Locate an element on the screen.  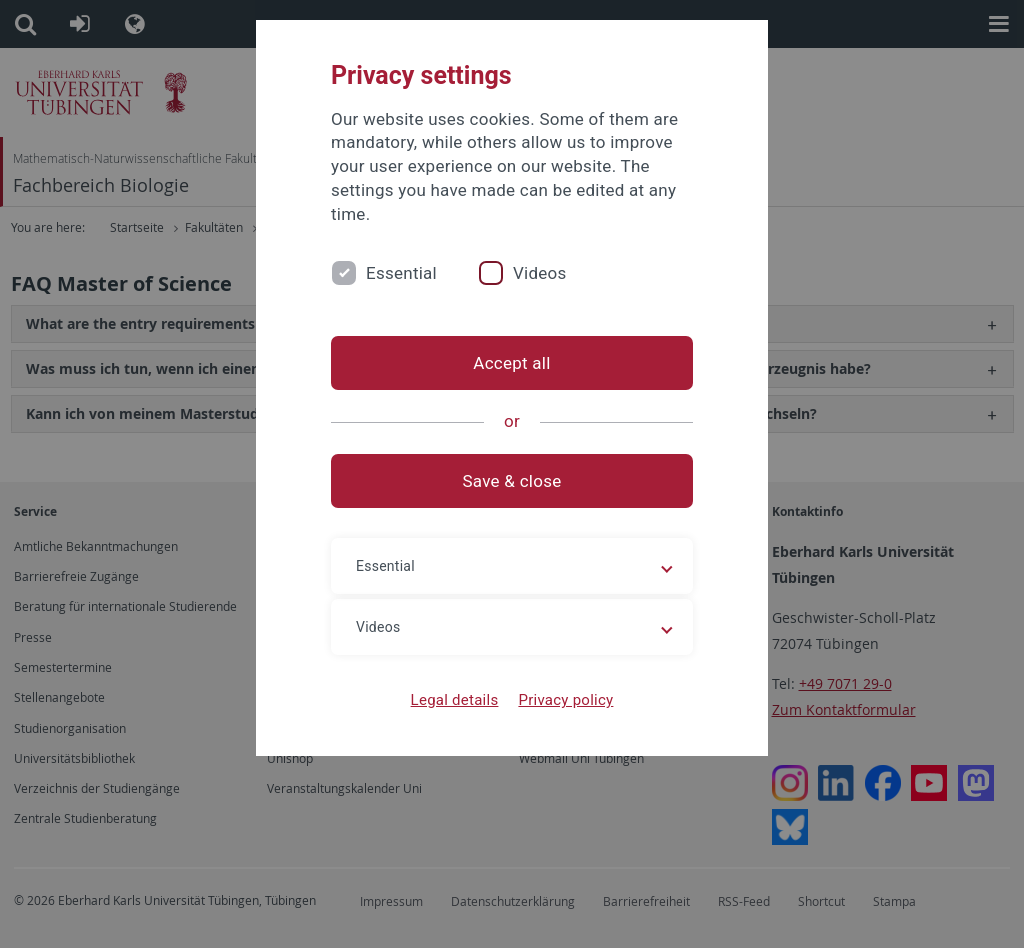
Essential is located at coordinates (401, 273).